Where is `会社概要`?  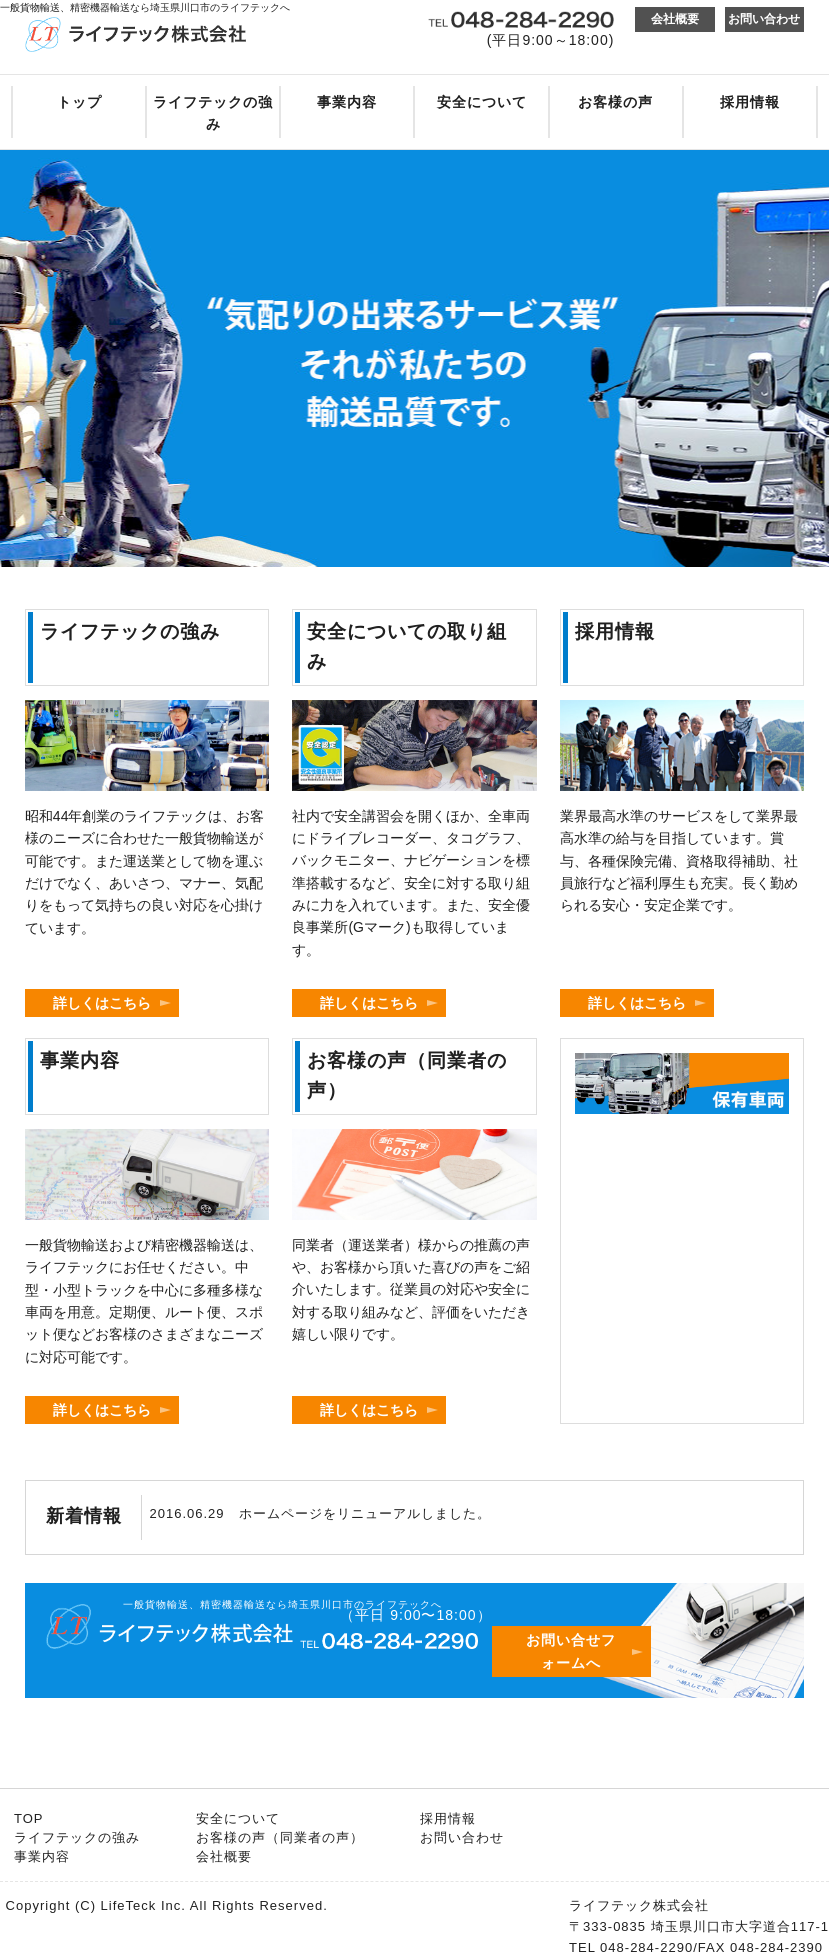 会社概要 is located at coordinates (675, 19).